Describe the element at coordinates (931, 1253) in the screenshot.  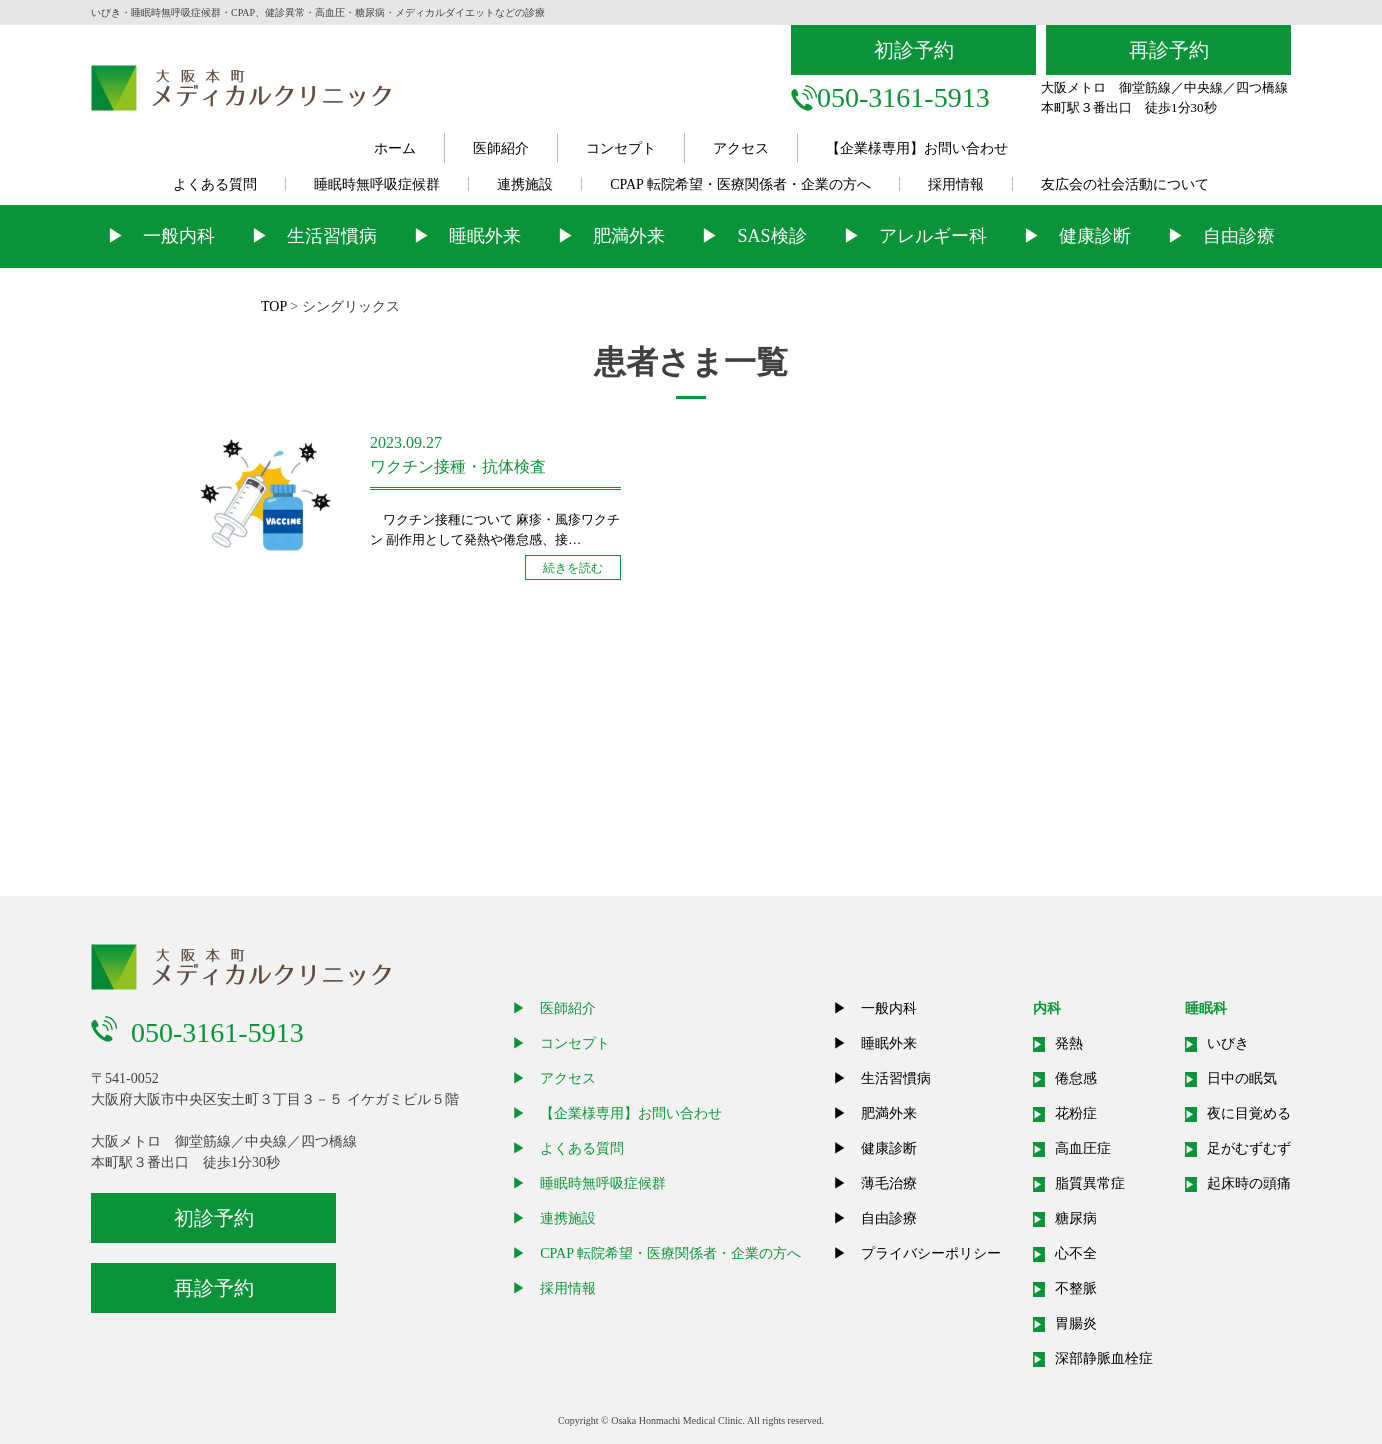
I see `プライバシーポリシー` at that location.